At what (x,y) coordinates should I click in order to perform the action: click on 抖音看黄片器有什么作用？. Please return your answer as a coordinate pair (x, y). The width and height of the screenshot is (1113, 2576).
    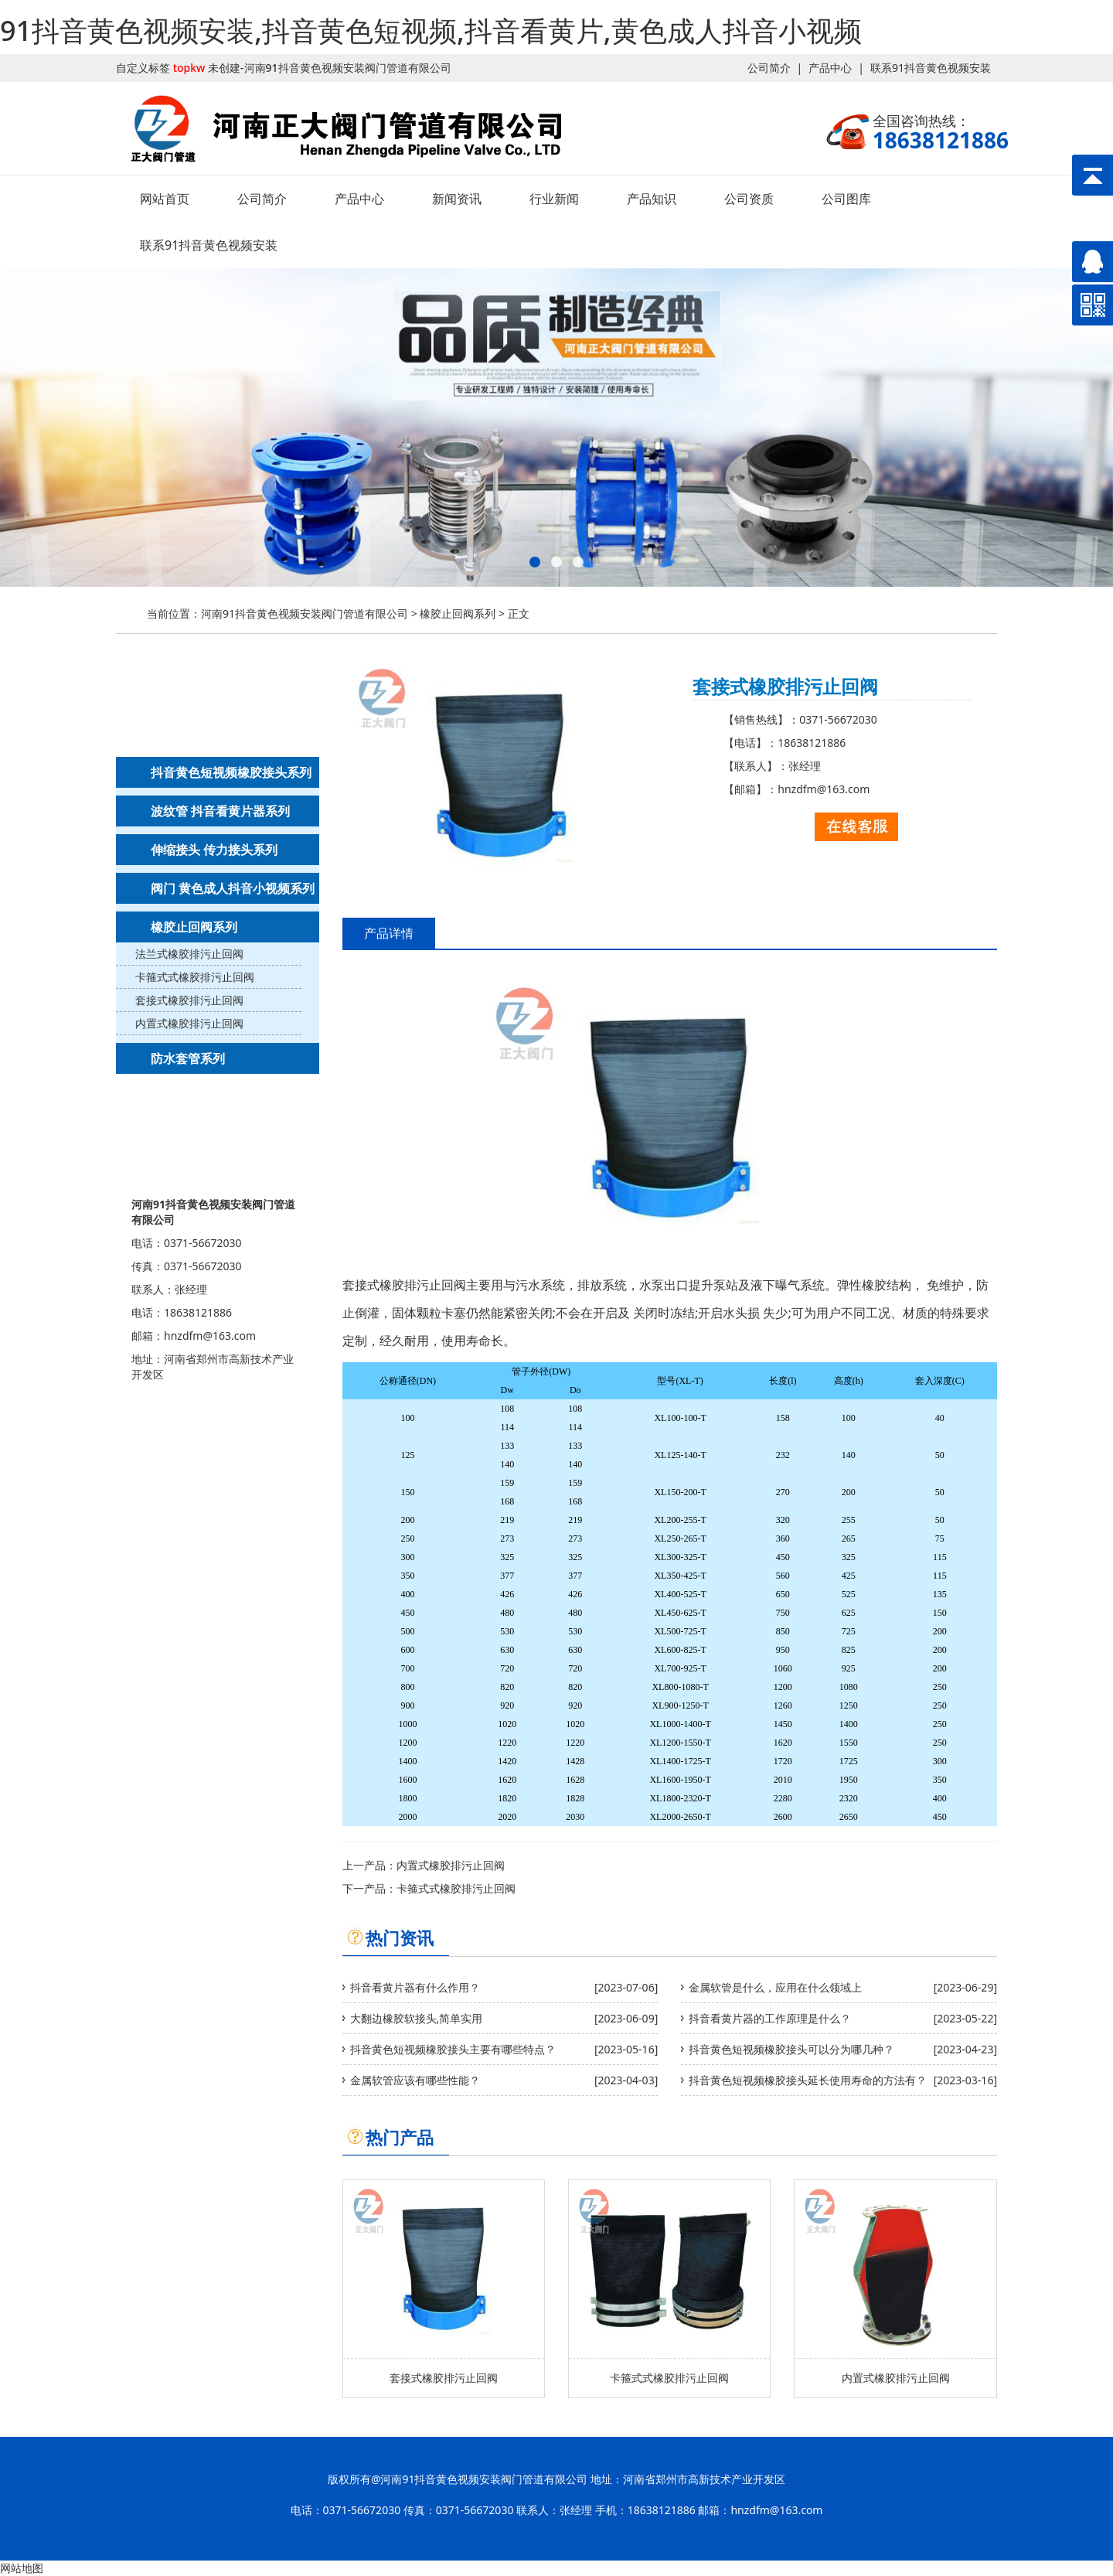
    Looking at the image, I should click on (415, 1987).